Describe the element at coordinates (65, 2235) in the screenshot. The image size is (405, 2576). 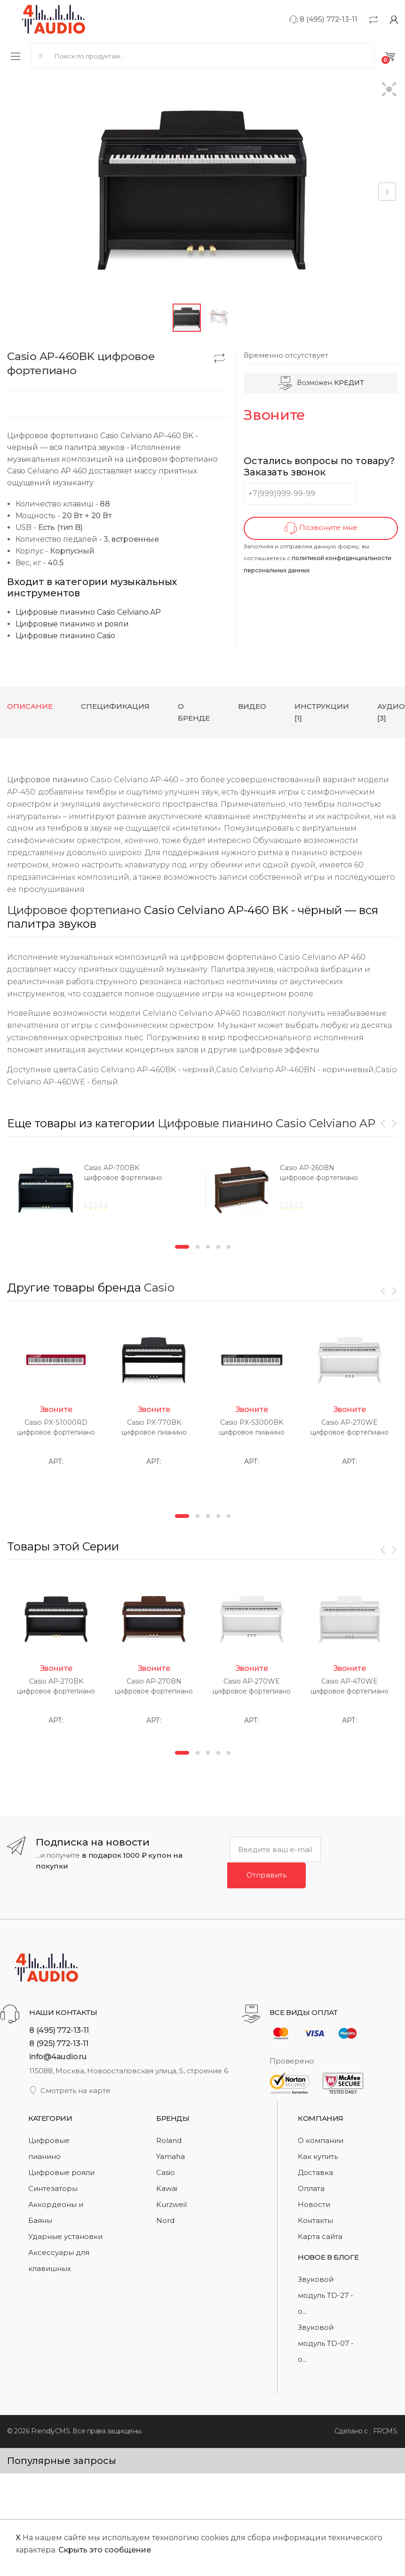
I see `Ударные установки` at that location.